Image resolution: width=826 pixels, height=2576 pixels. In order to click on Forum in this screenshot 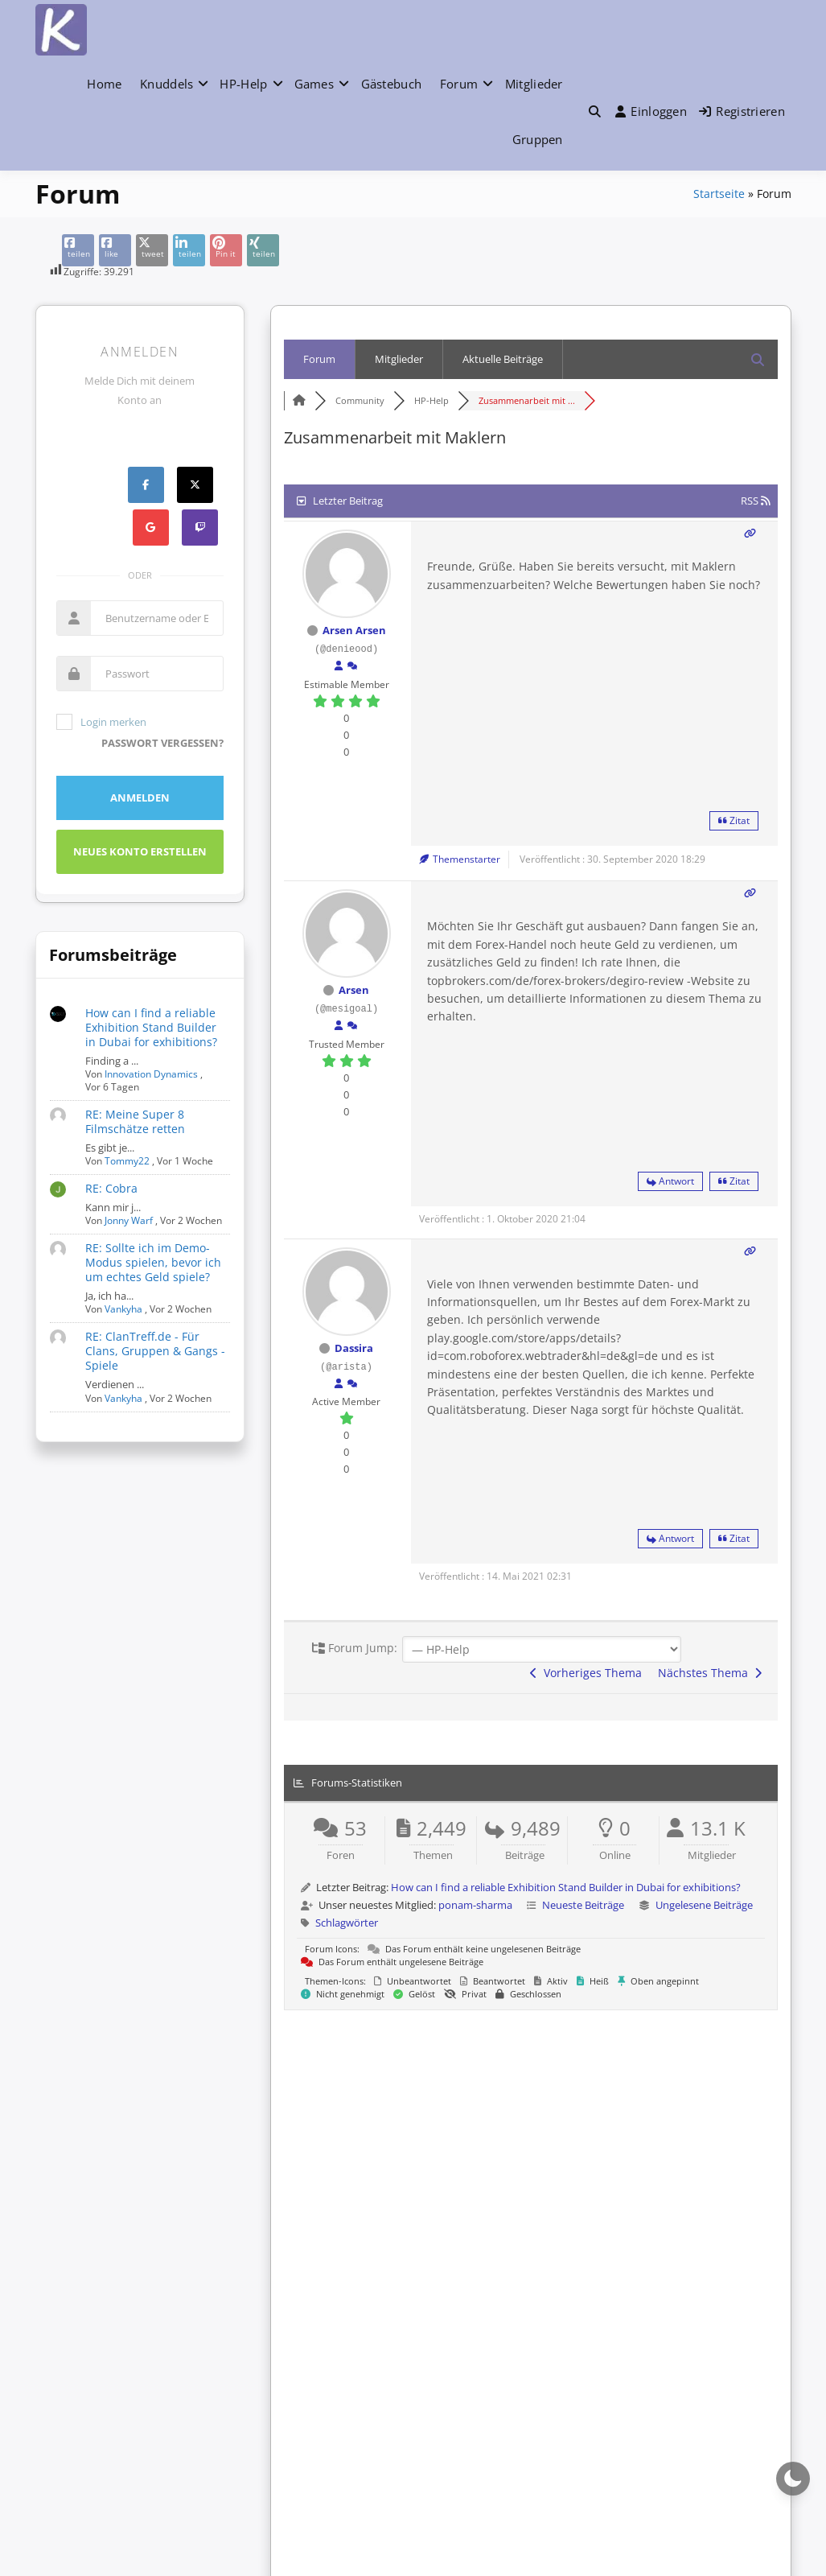, I will do `click(459, 84)`.